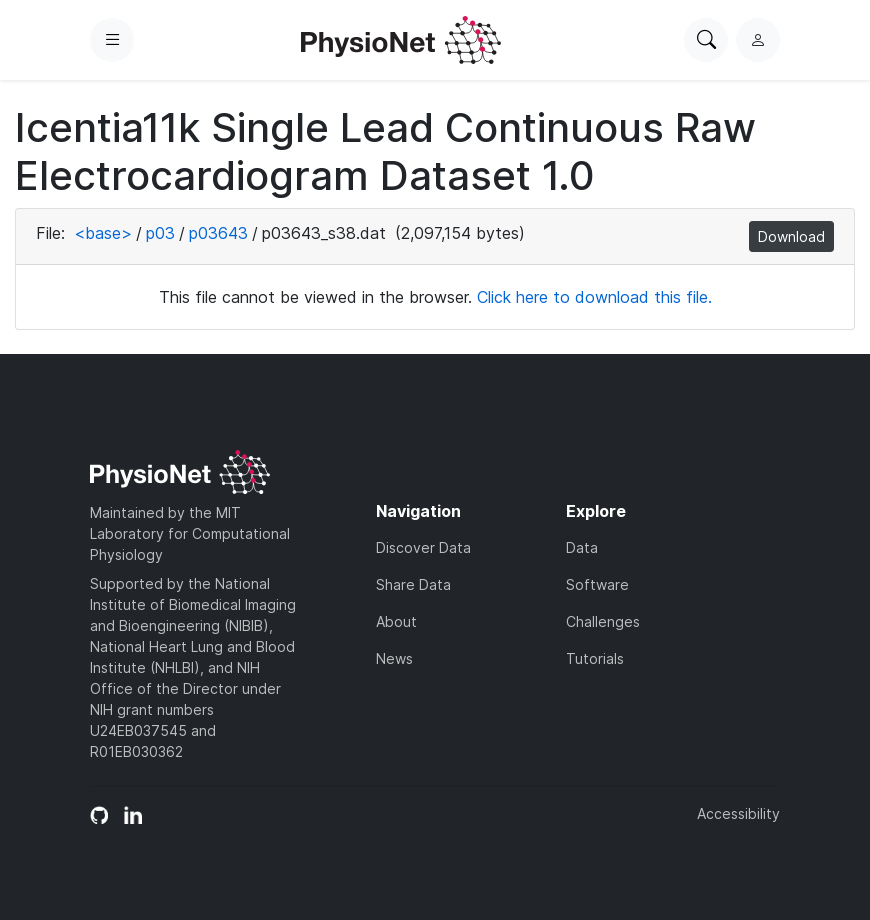 The height and width of the screenshot is (920, 870). I want to click on <base>, so click(103, 233).